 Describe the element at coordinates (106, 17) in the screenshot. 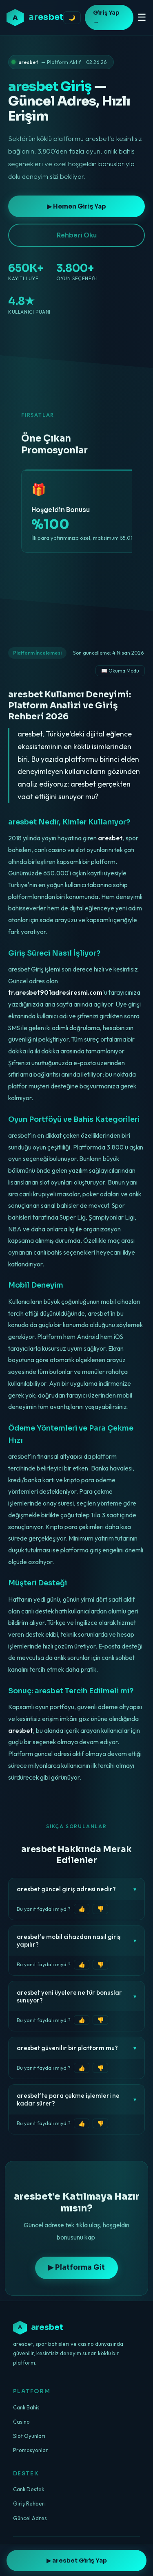

I see `Giriş Yap →` at that location.